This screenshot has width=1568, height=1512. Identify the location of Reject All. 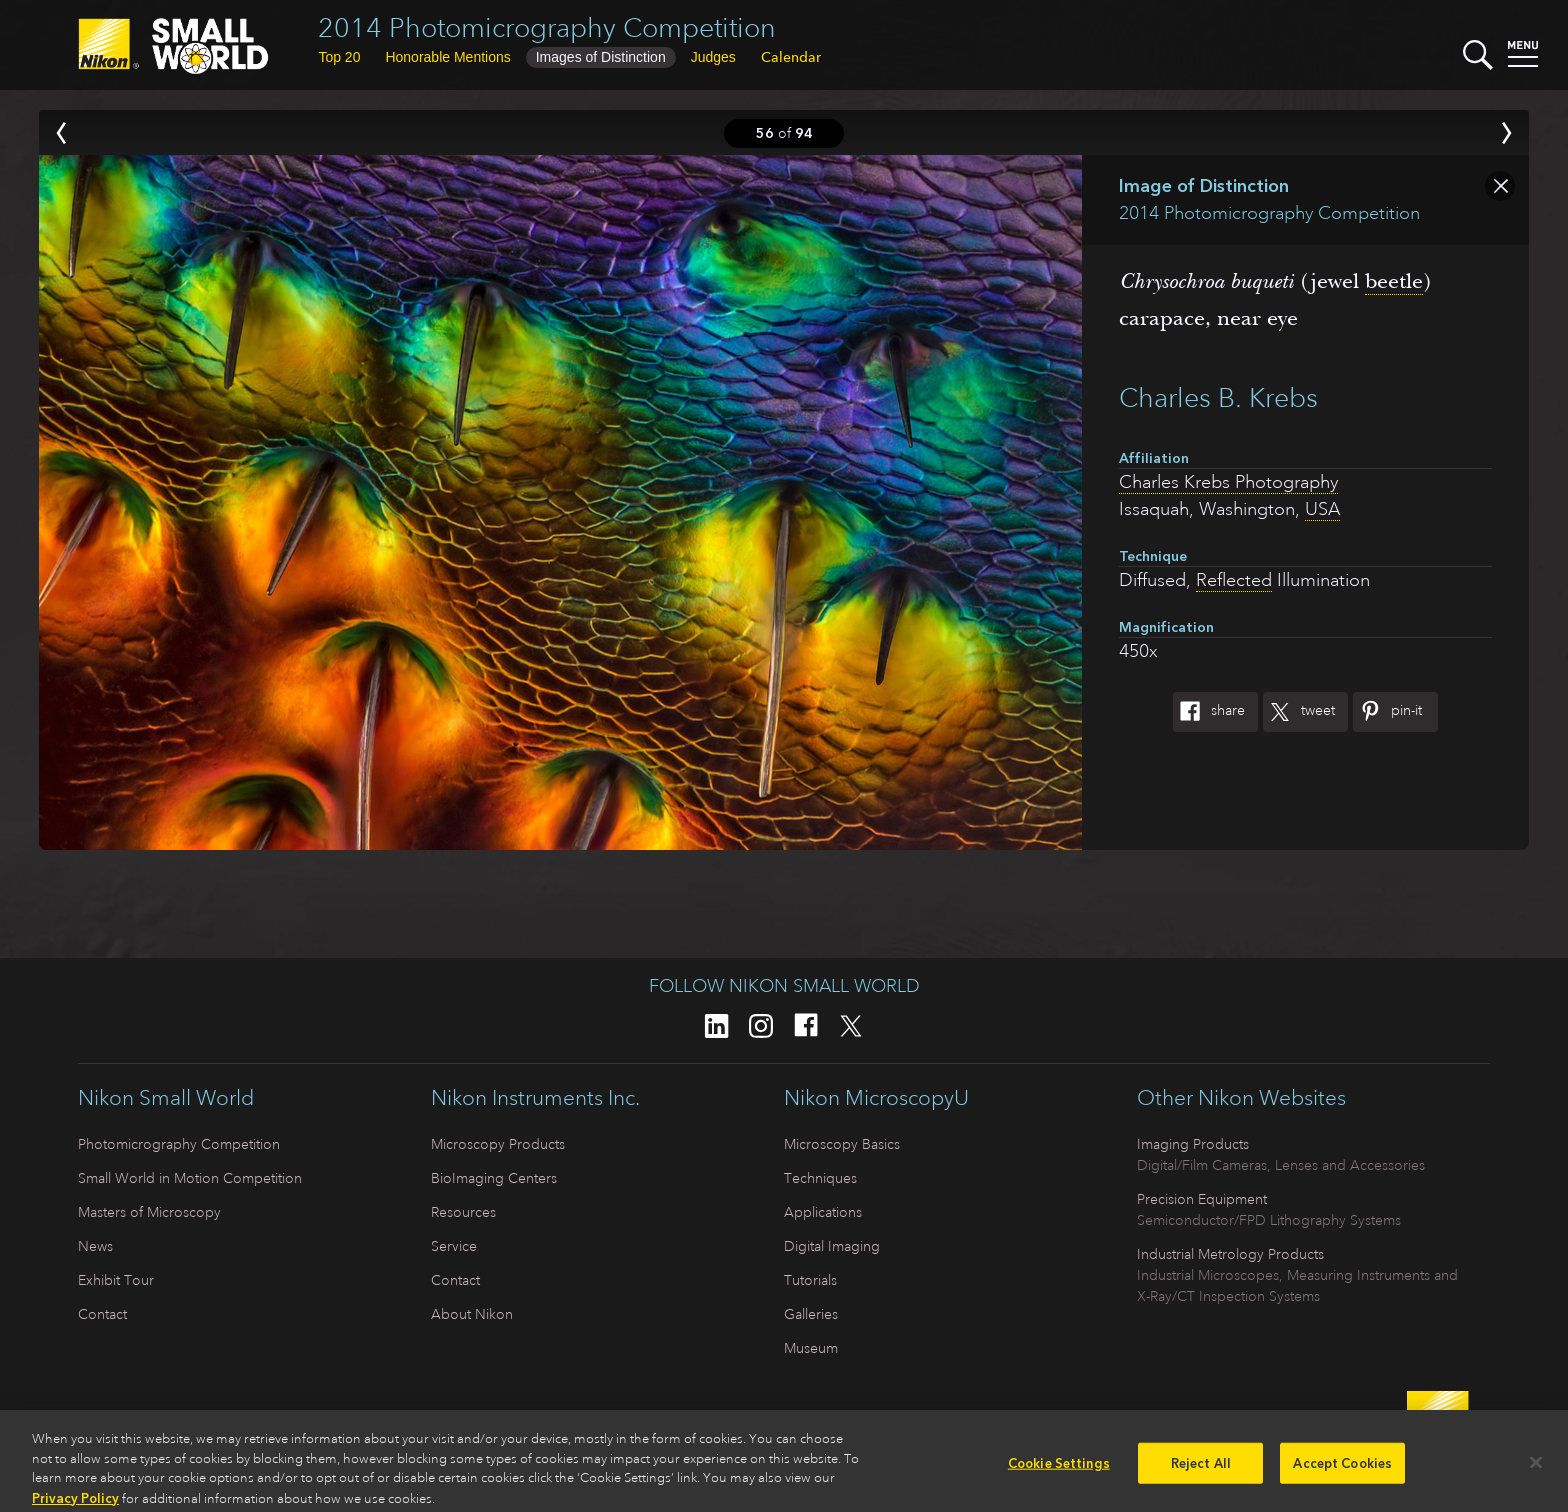
(1201, 1469).